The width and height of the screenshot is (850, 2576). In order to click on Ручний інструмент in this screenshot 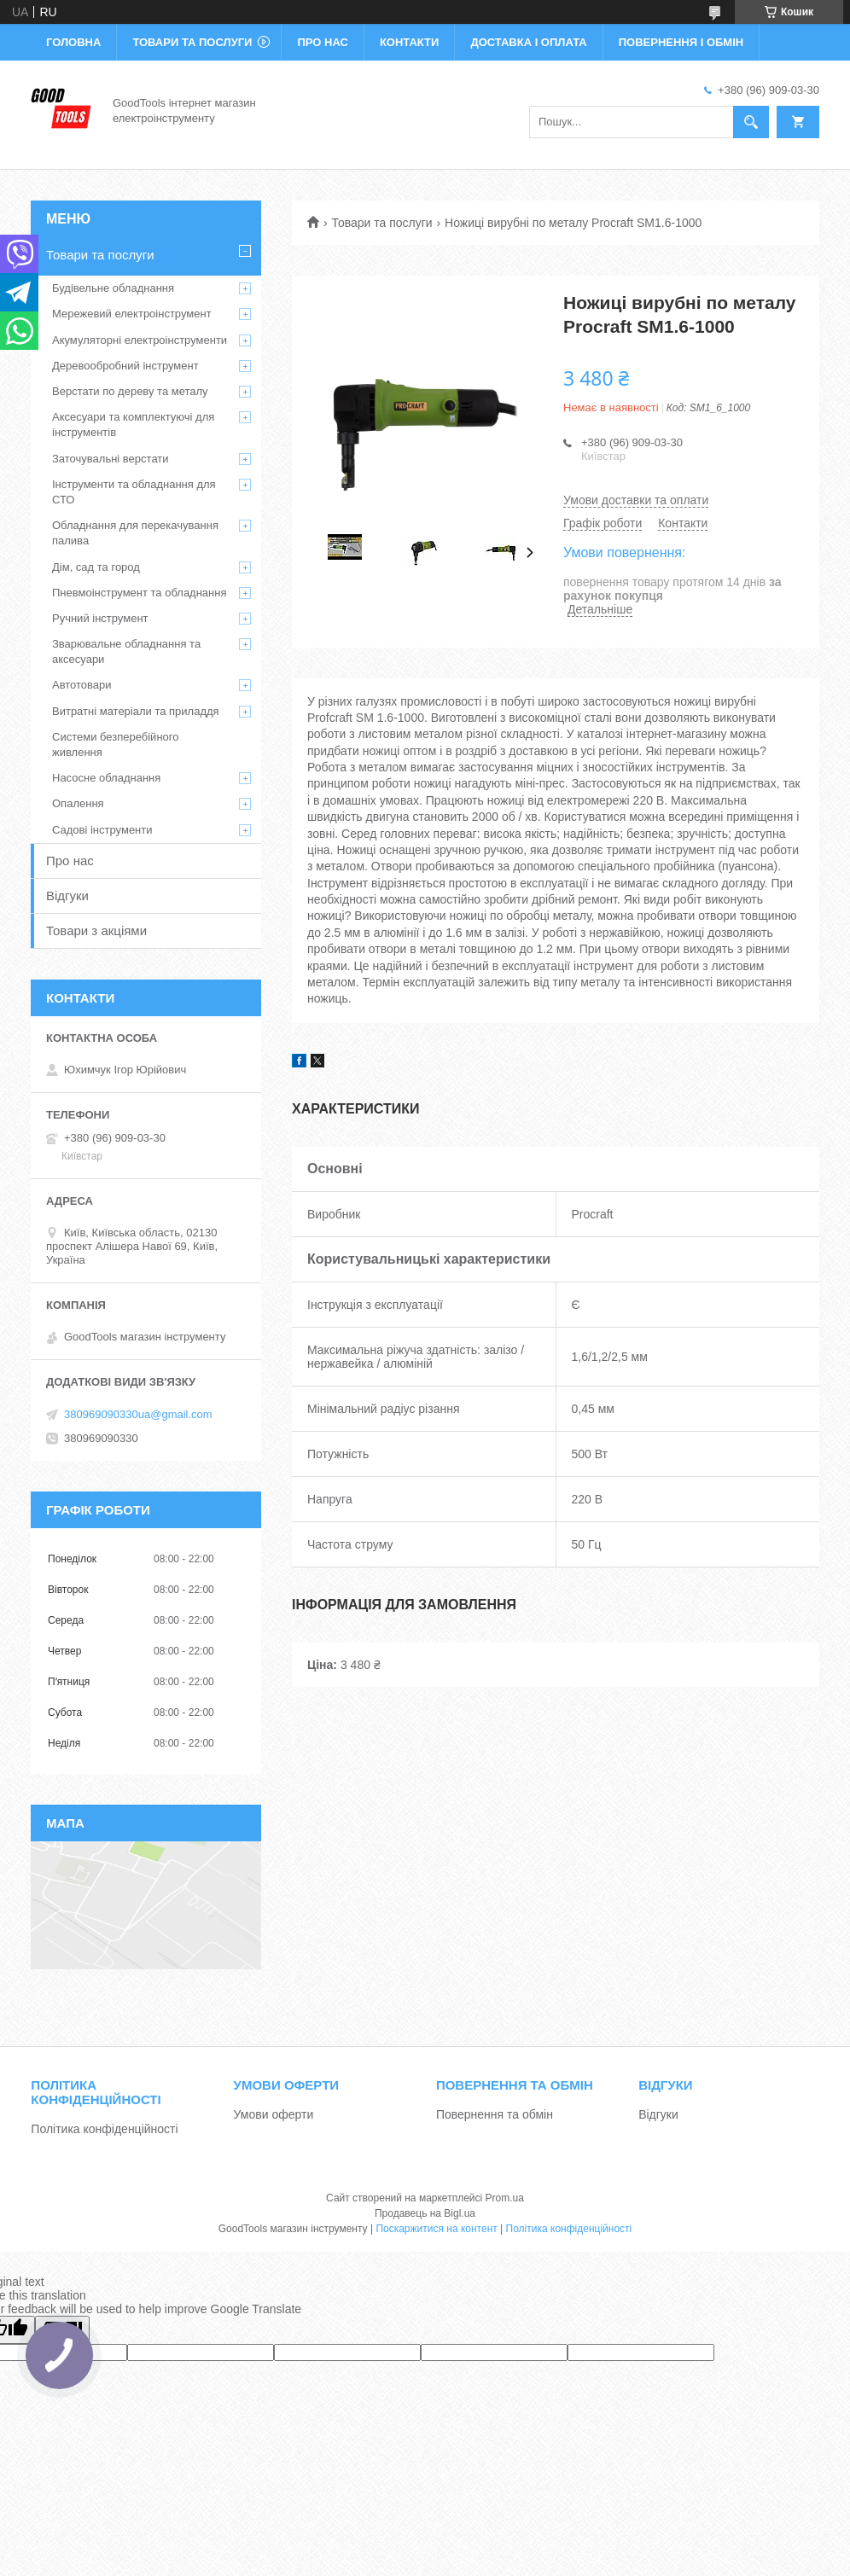, I will do `click(100, 618)`.